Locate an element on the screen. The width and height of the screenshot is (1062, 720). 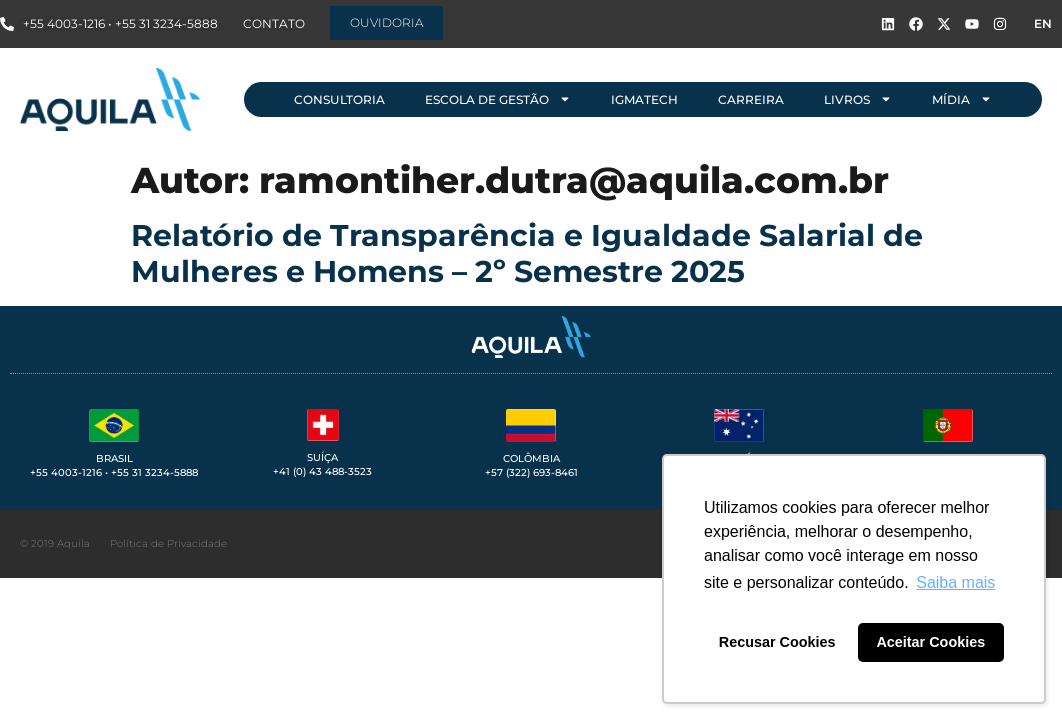
Livros is located at coordinates (858, 99).